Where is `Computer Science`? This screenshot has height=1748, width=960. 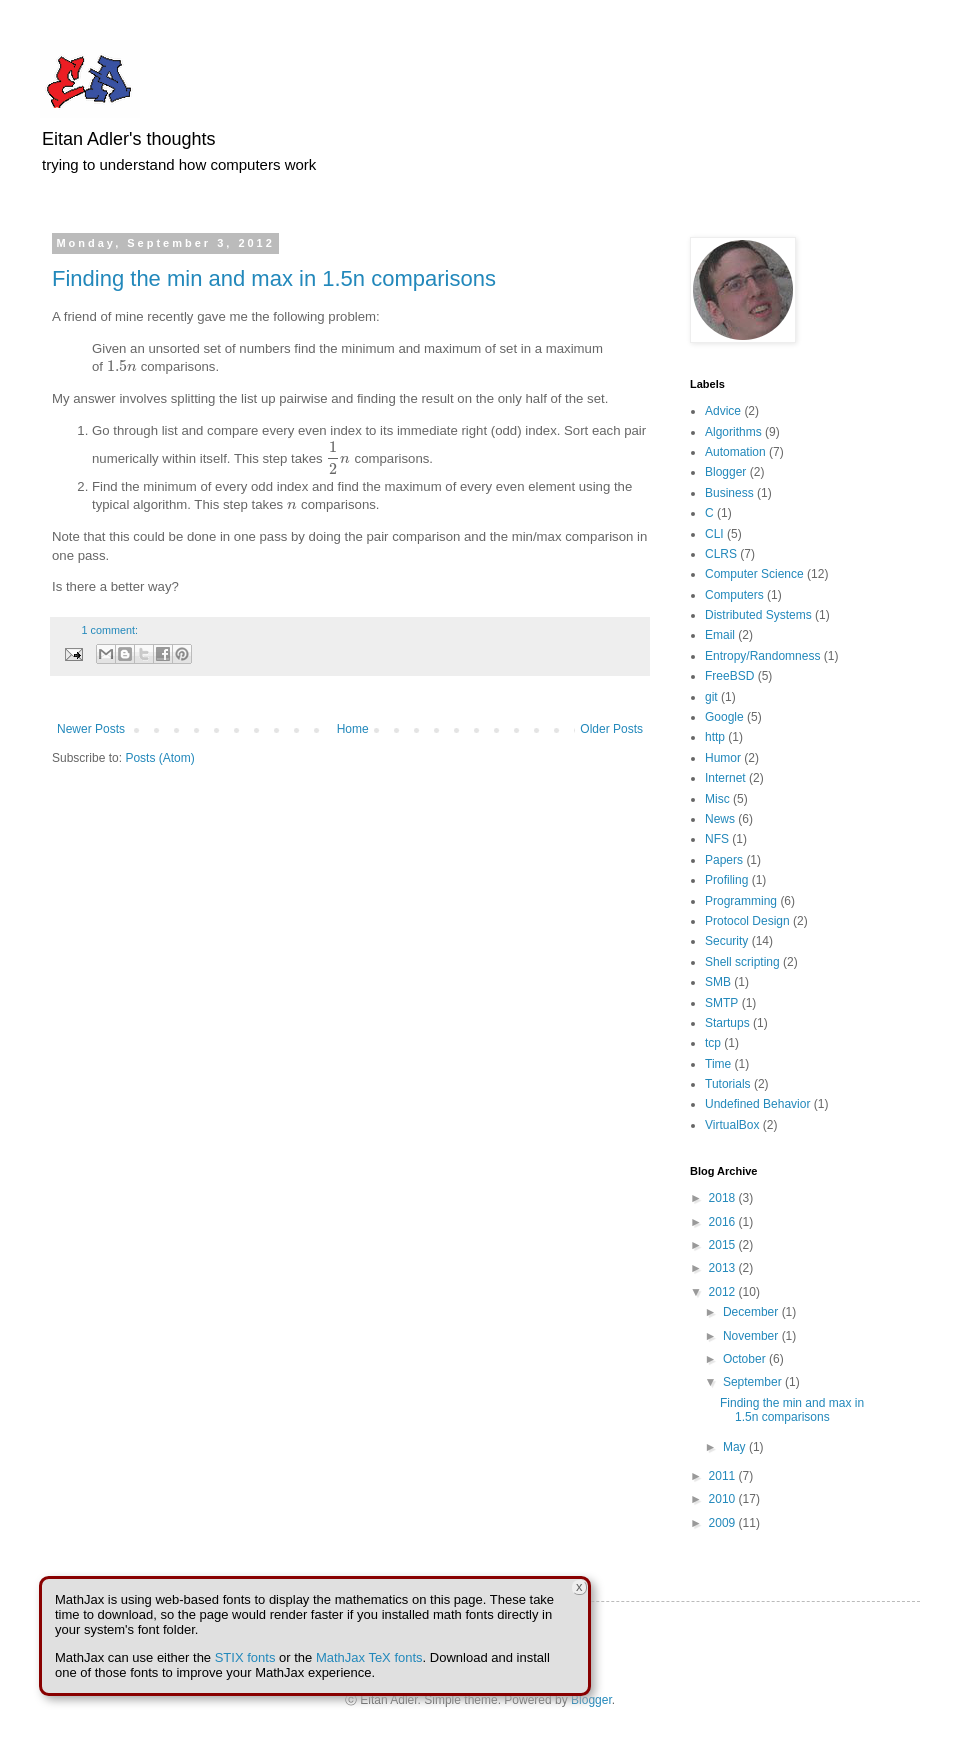
Computer Science is located at coordinates (754, 574).